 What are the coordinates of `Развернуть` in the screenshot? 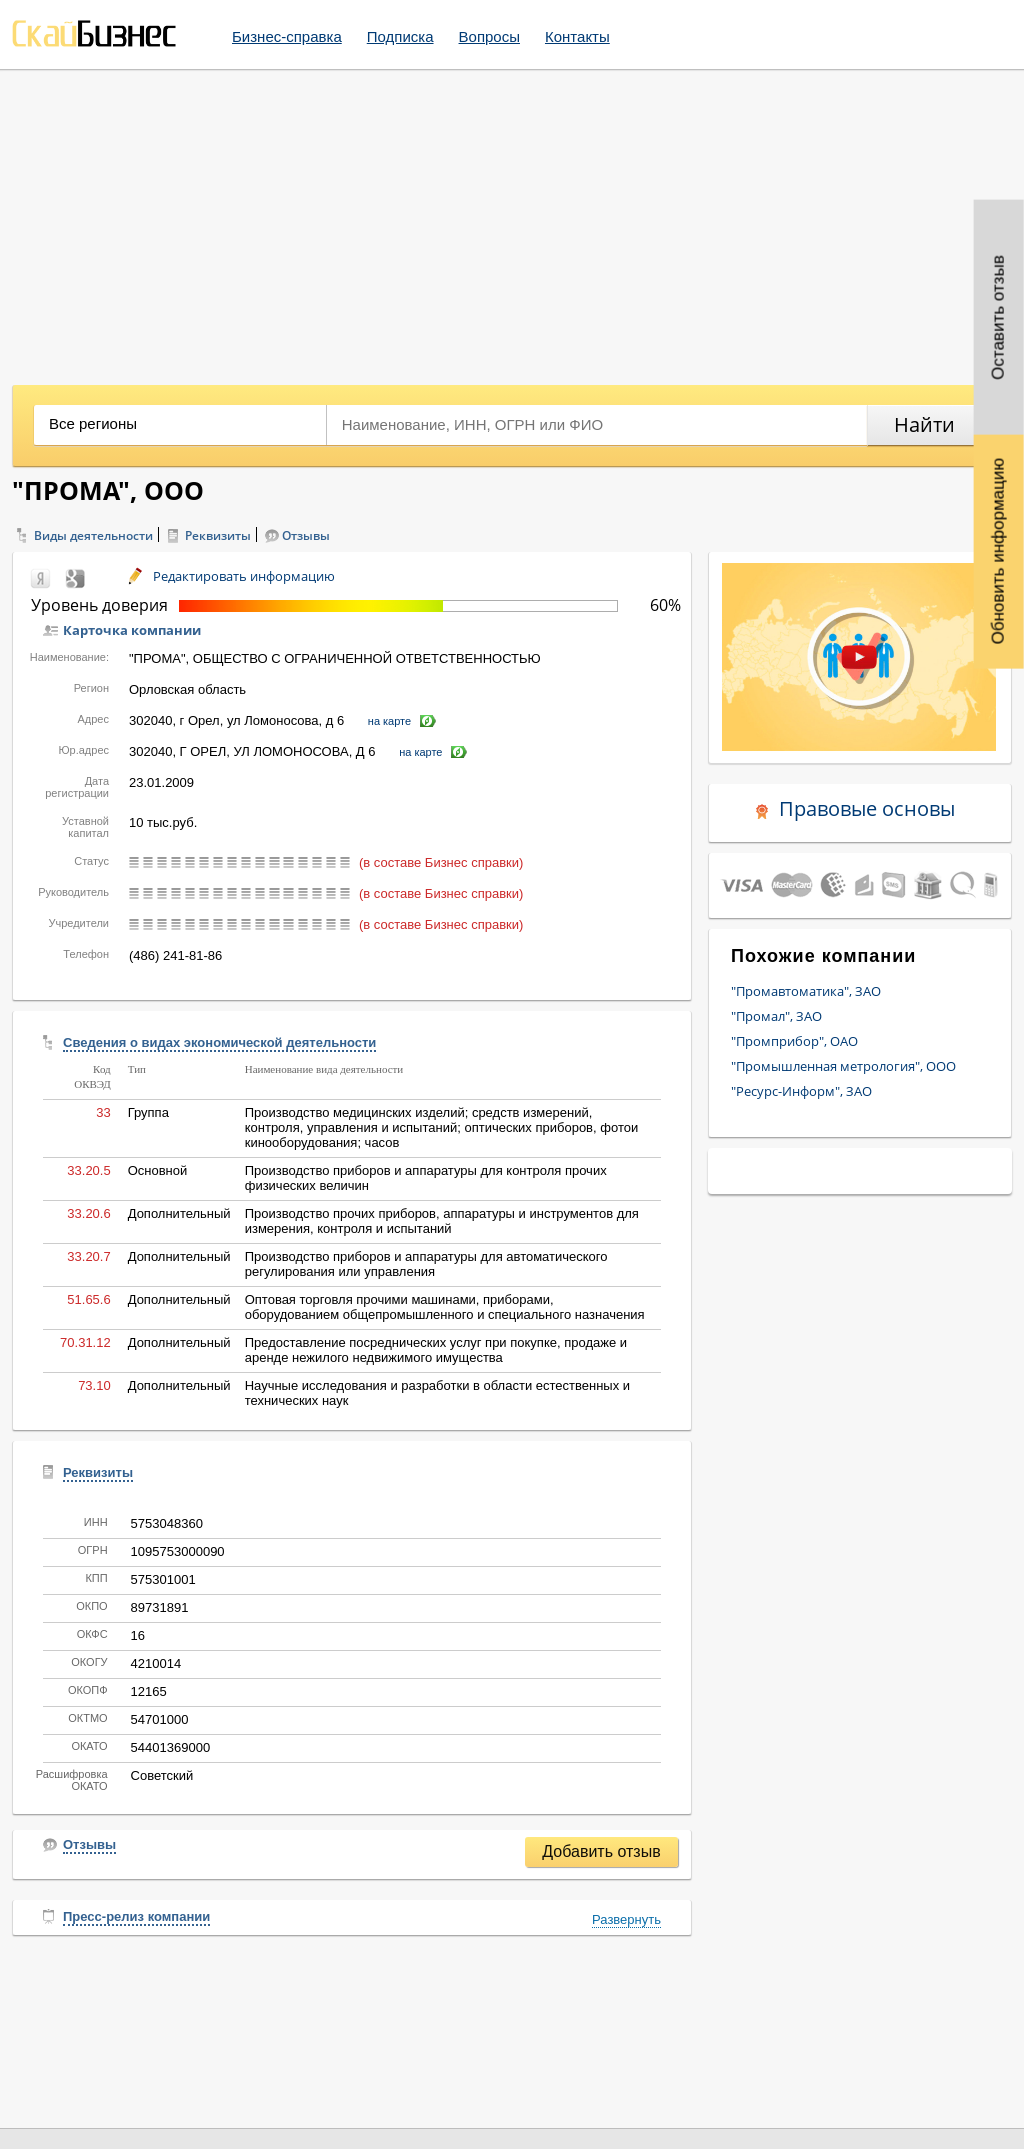 It's located at (626, 1919).